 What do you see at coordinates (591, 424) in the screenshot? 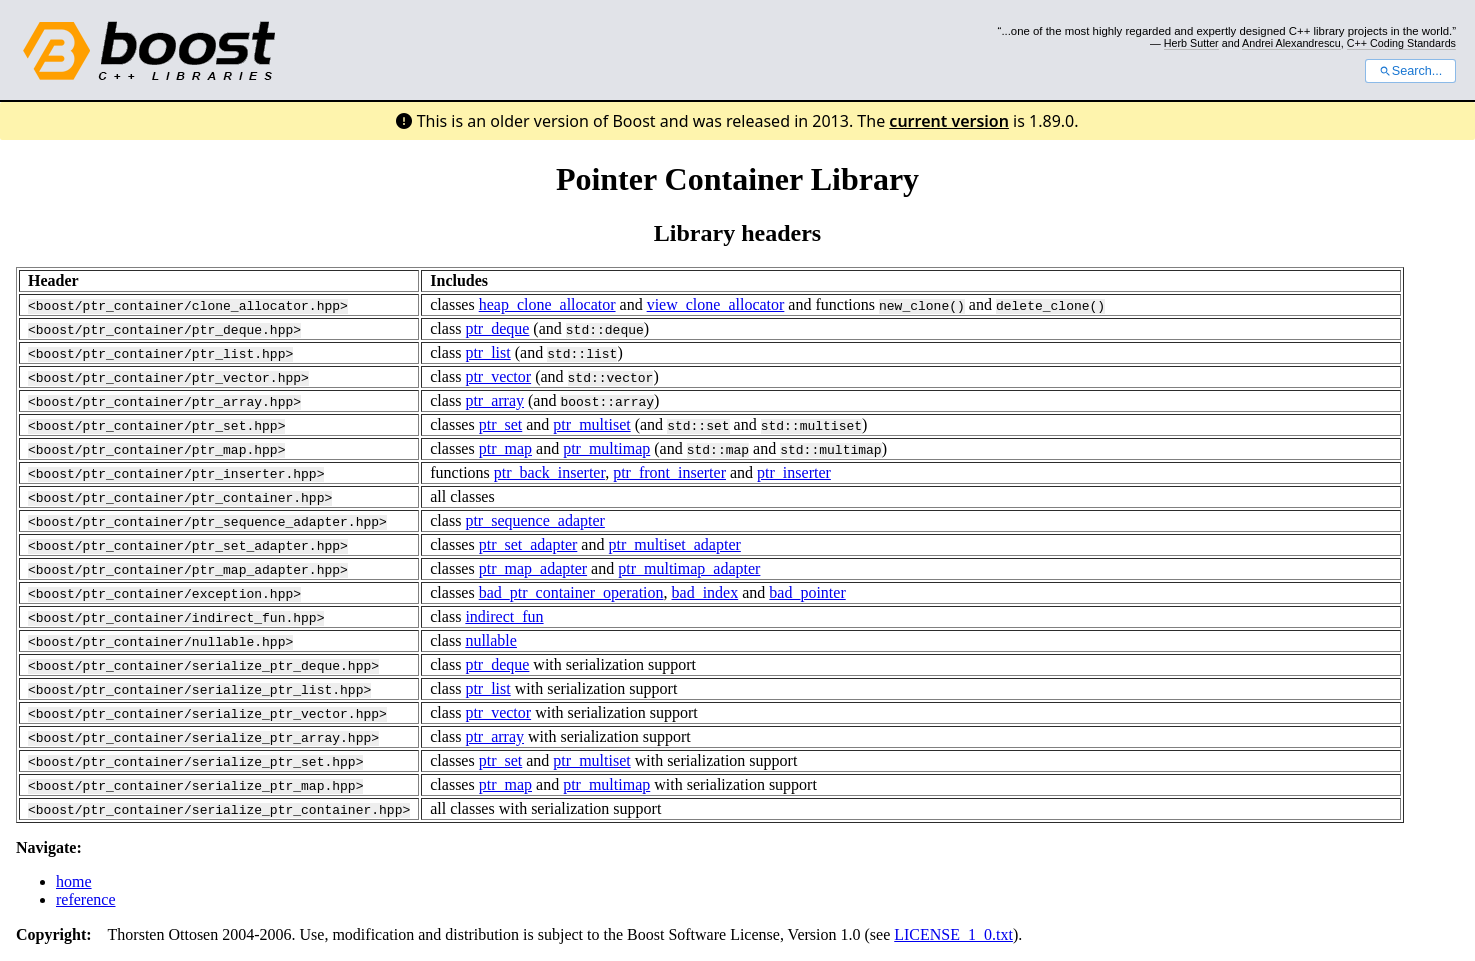
I see `ptr_multiset` at bounding box center [591, 424].